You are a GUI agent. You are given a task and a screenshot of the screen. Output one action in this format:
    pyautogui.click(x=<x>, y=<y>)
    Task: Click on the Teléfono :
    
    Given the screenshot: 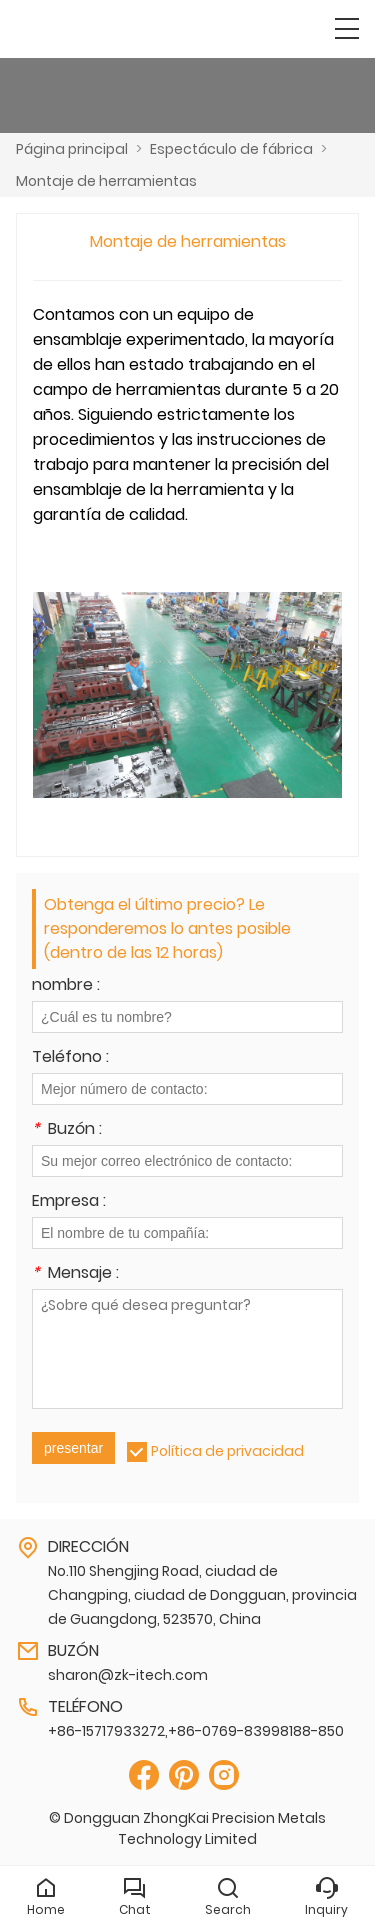 What is the action you would take?
    pyautogui.click(x=70, y=1058)
    